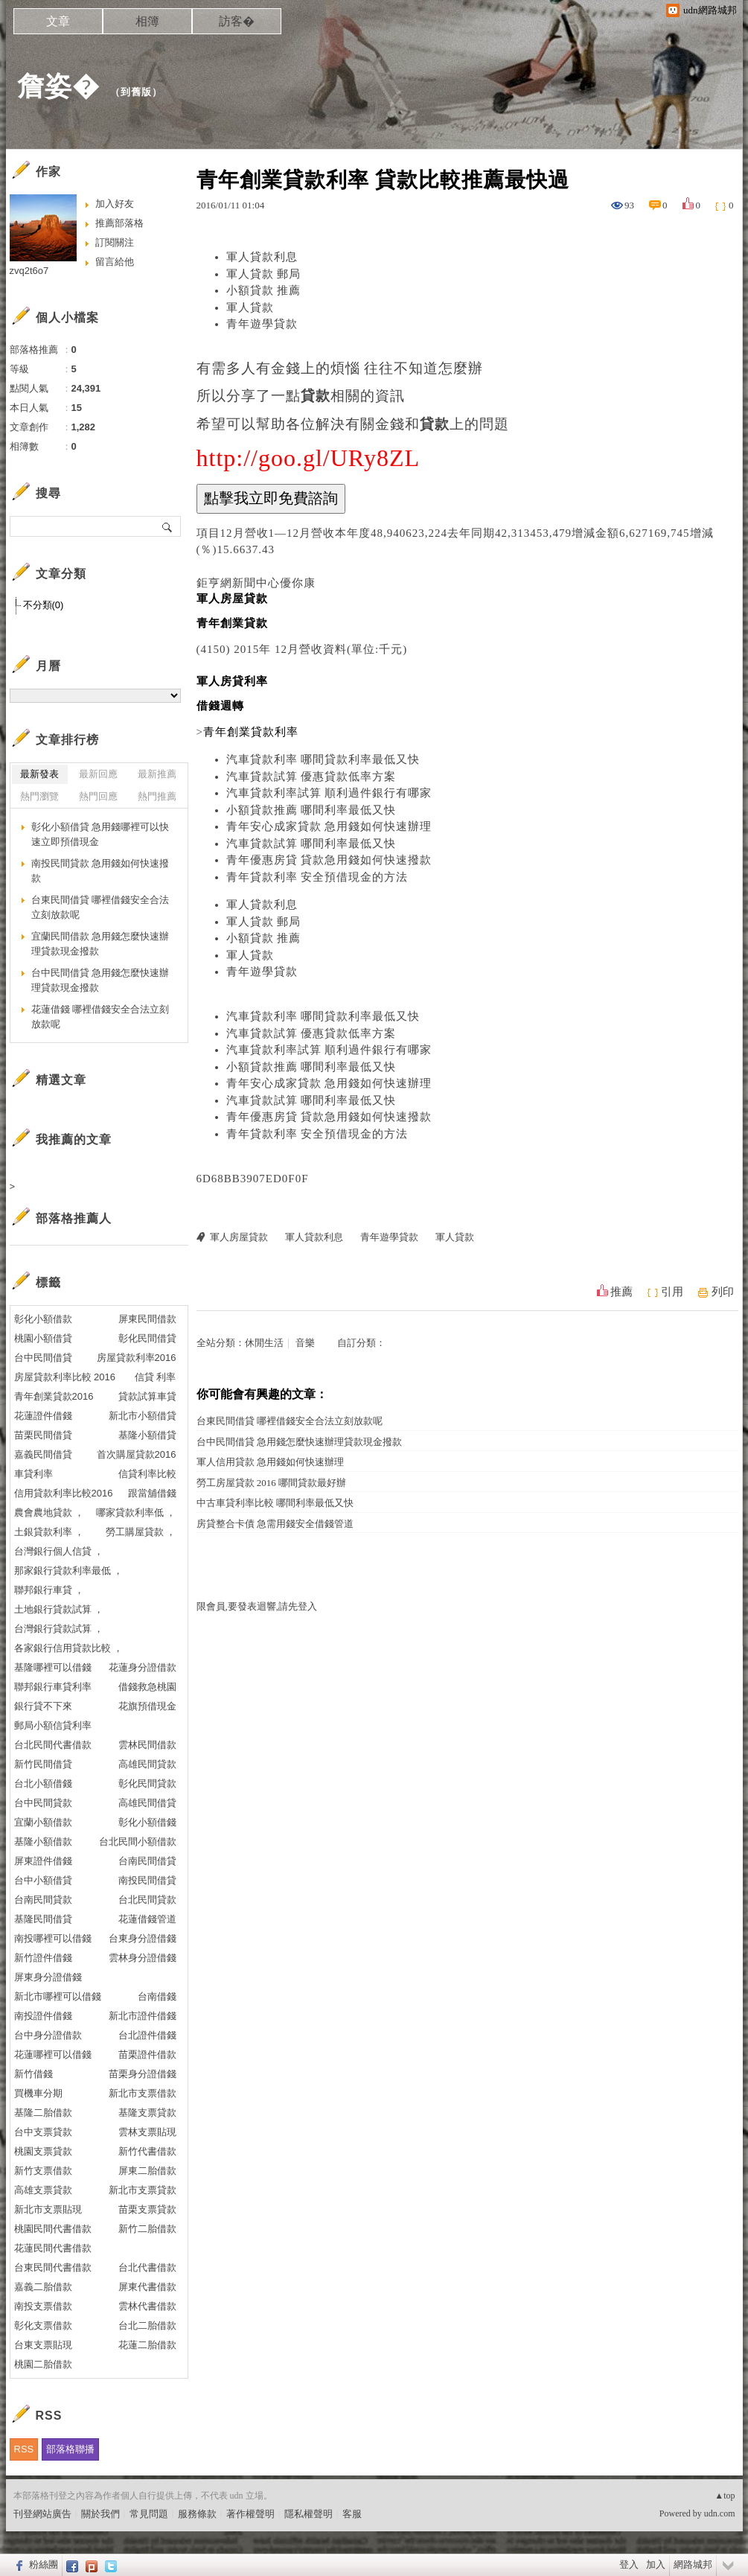 The image size is (748, 2576). What do you see at coordinates (239, 1237) in the screenshot?
I see `軍人房屋貸款` at bounding box center [239, 1237].